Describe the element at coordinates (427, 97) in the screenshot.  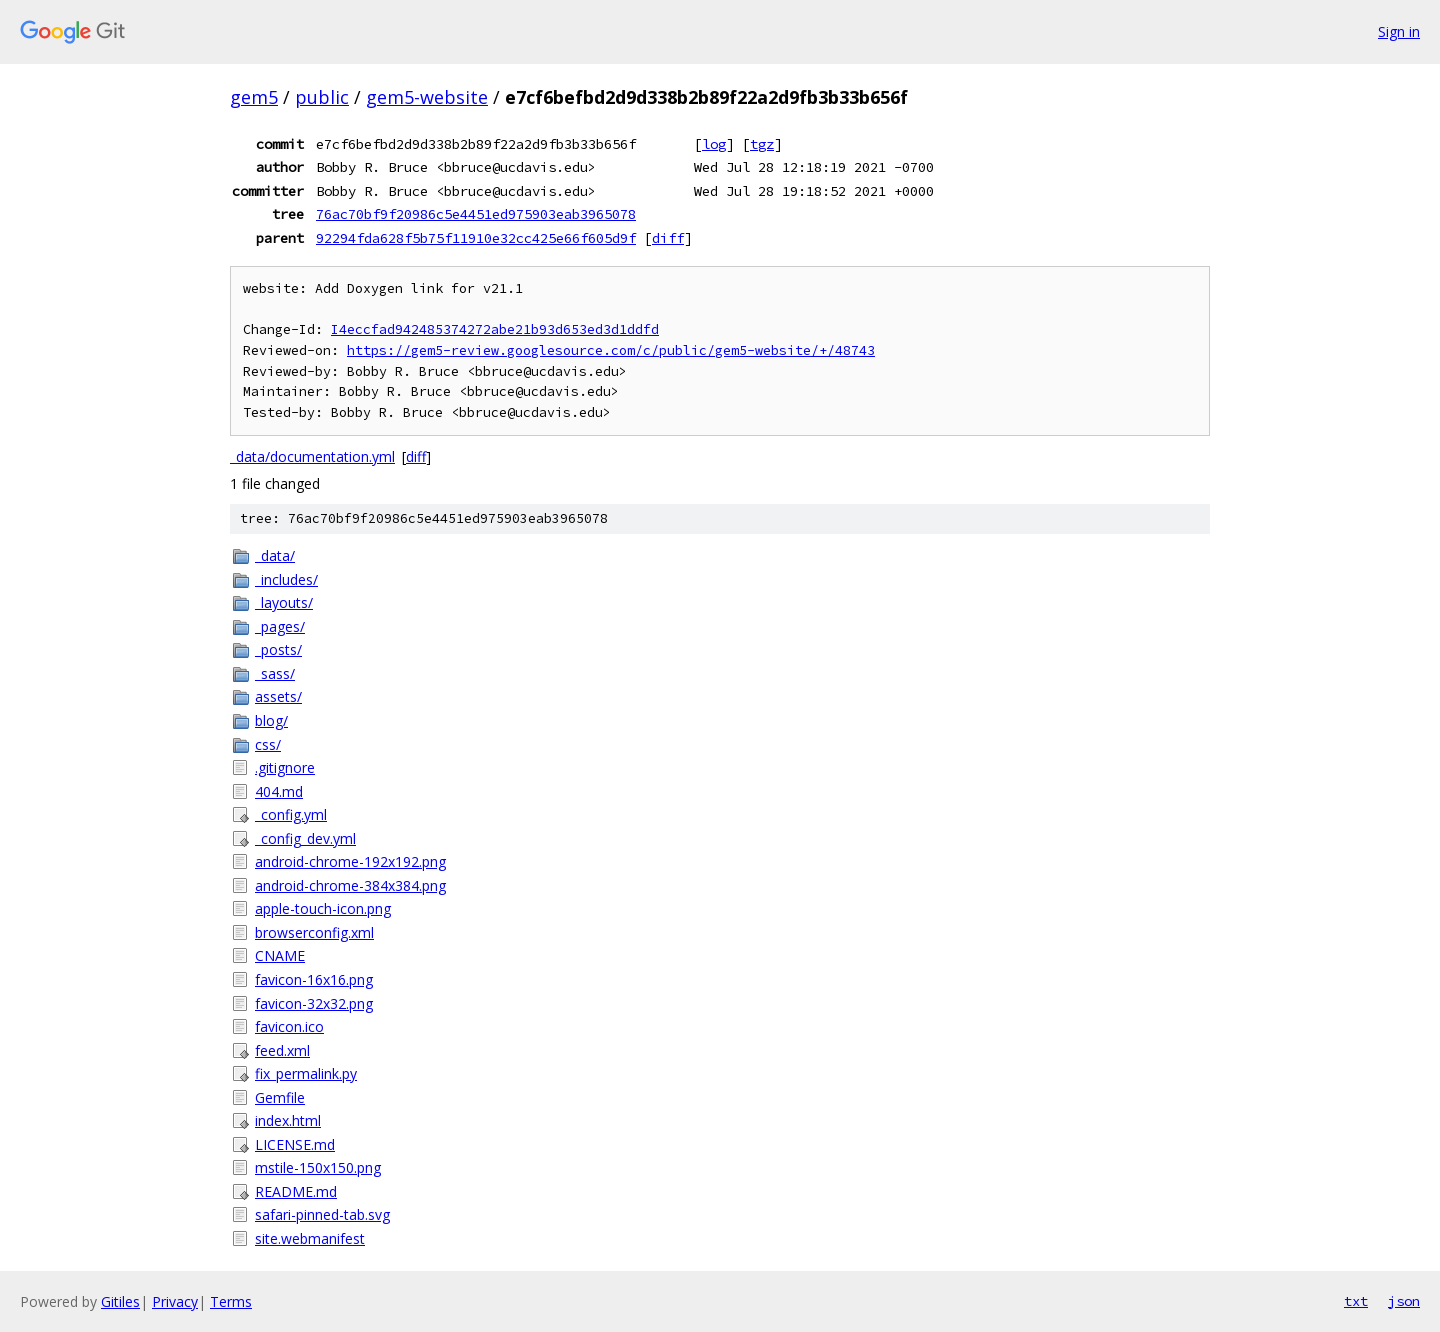
I see `gem5-website` at that location.